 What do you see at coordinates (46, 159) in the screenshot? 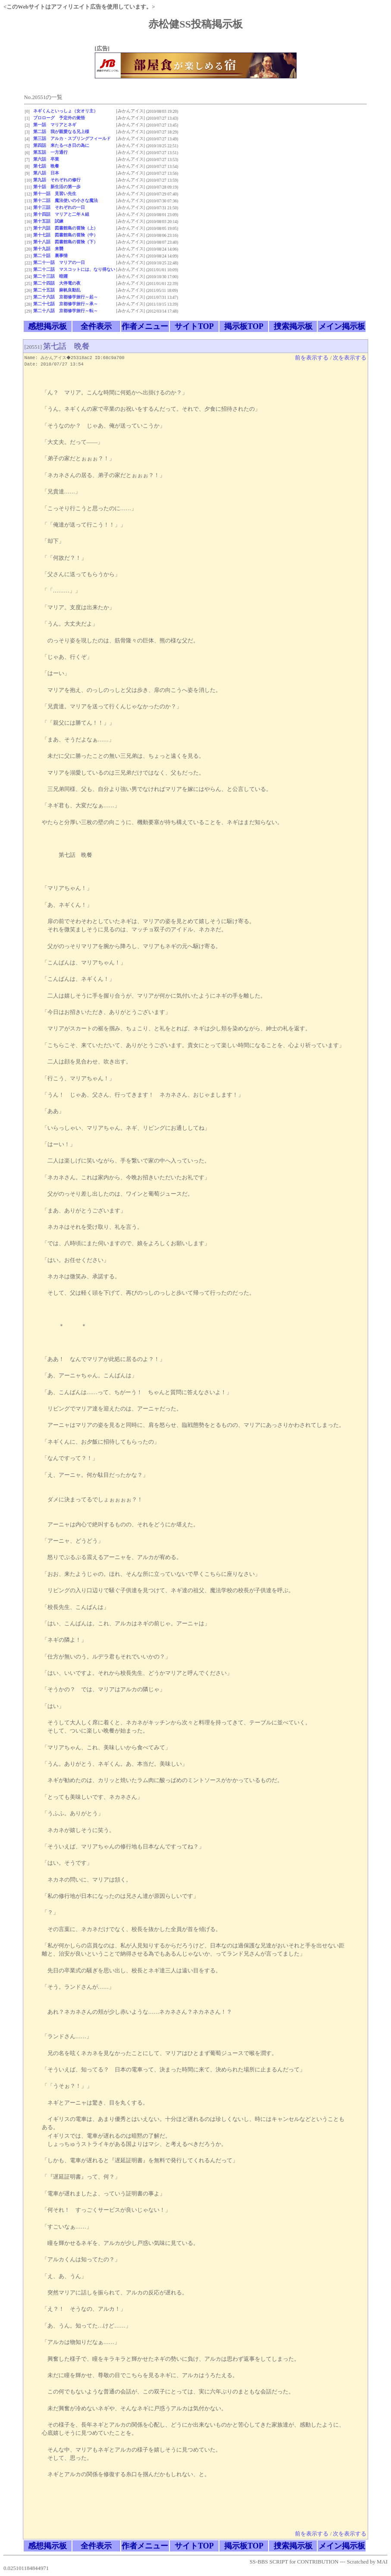
I see `第六話 卒業` at bounding box center [46, 159].